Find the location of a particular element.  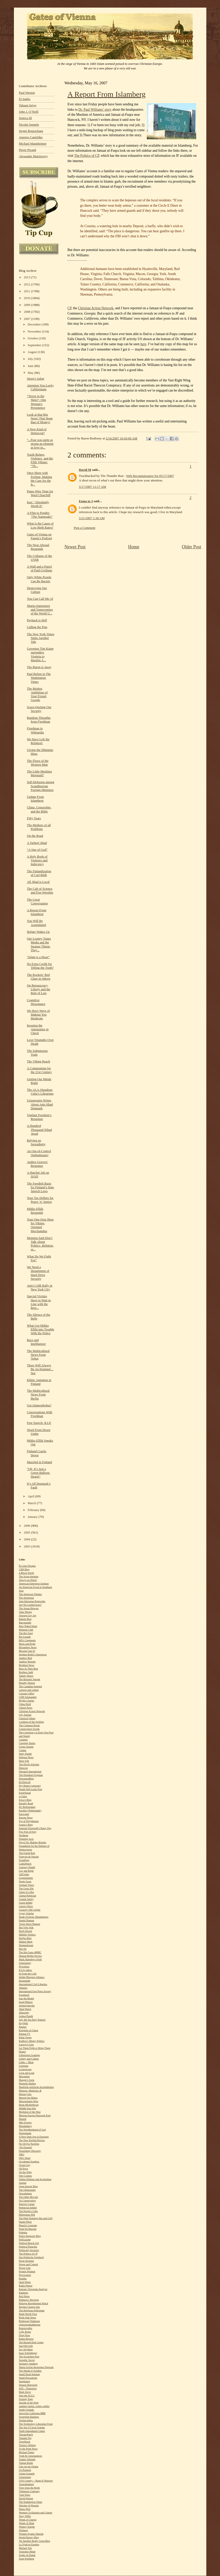

Yorkshire Miner is located at coordinates (27, 2551).